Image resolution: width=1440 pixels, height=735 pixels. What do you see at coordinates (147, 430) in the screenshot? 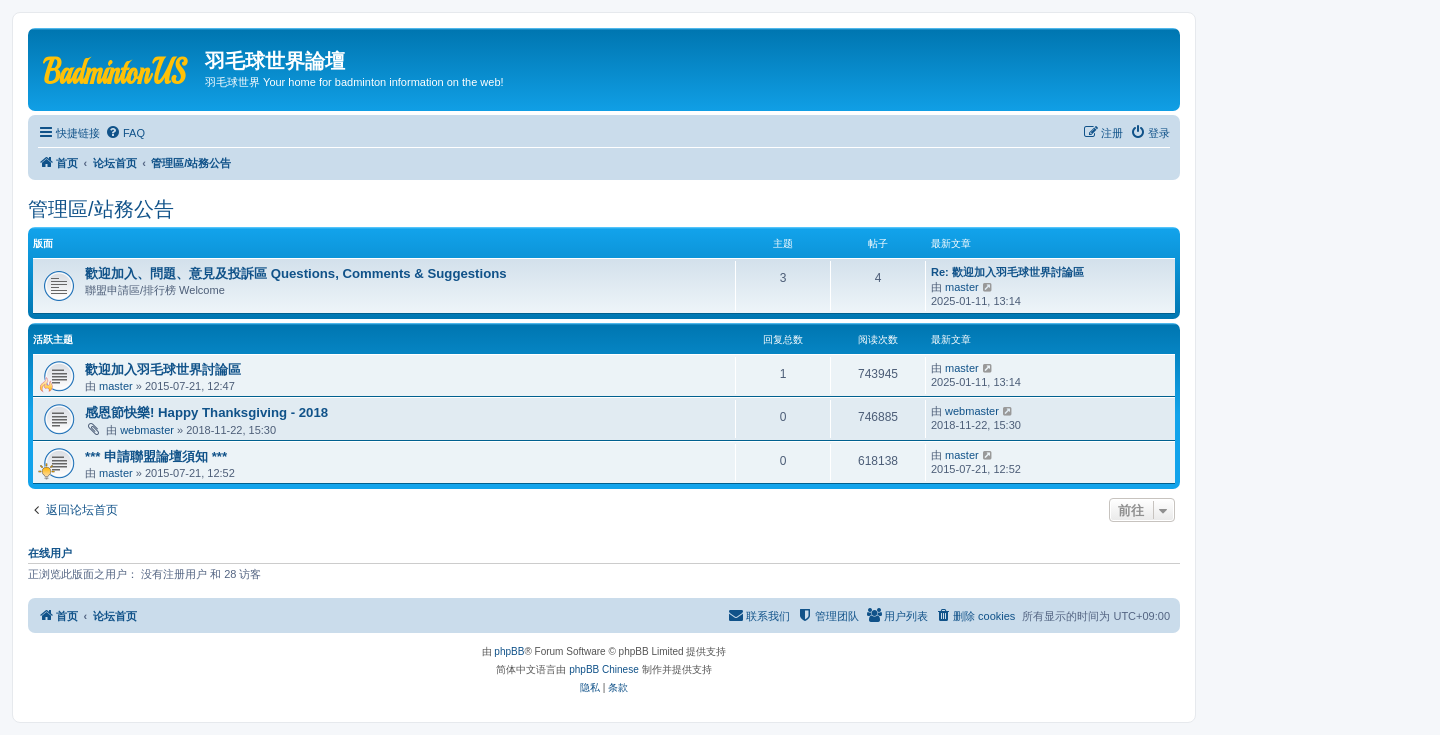
I see `webmaster` at bounding box center [147, 430].